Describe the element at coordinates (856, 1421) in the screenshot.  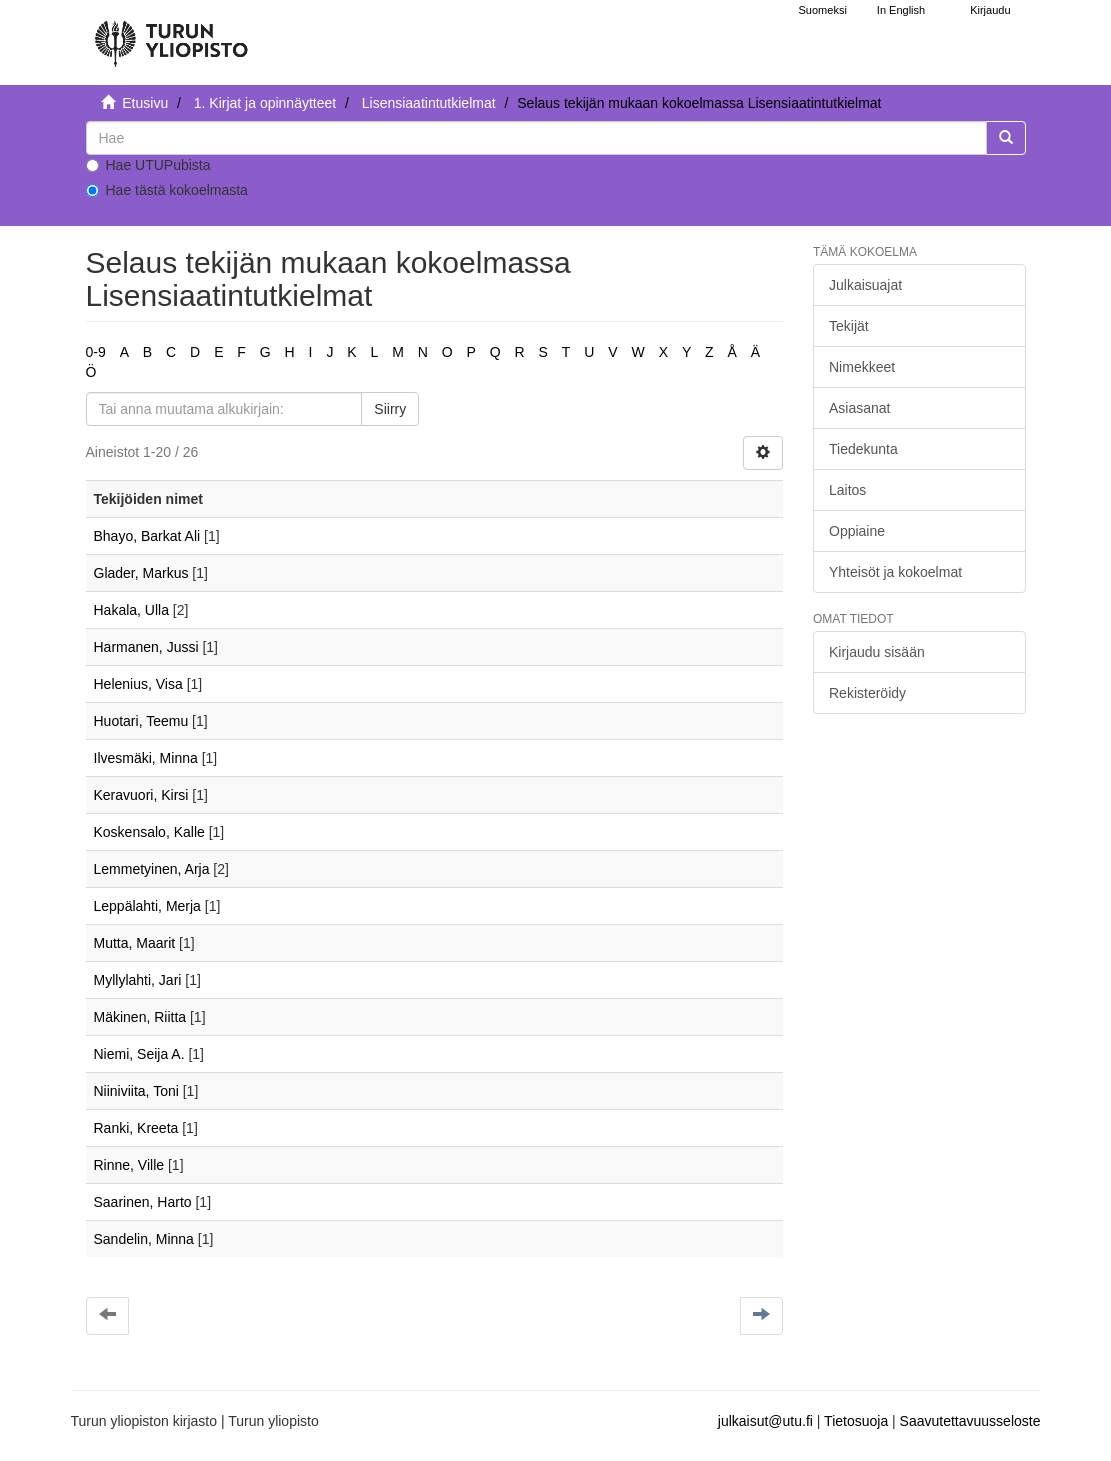
I see `Tietosuoja` at that location.